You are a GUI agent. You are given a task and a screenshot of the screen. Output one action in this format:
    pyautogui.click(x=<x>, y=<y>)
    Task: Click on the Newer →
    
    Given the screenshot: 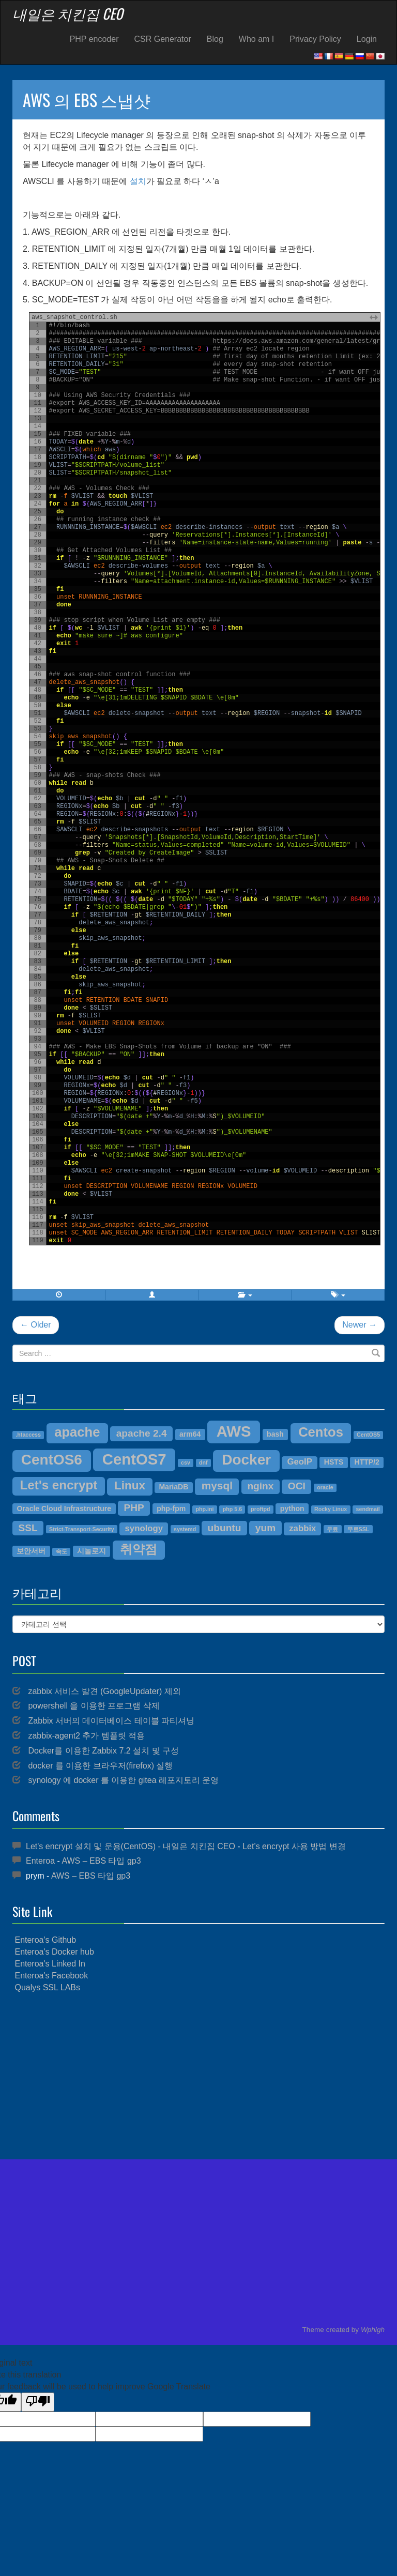 What is the action you would take?
    pyautogui.click(x=359, y=1324)
    